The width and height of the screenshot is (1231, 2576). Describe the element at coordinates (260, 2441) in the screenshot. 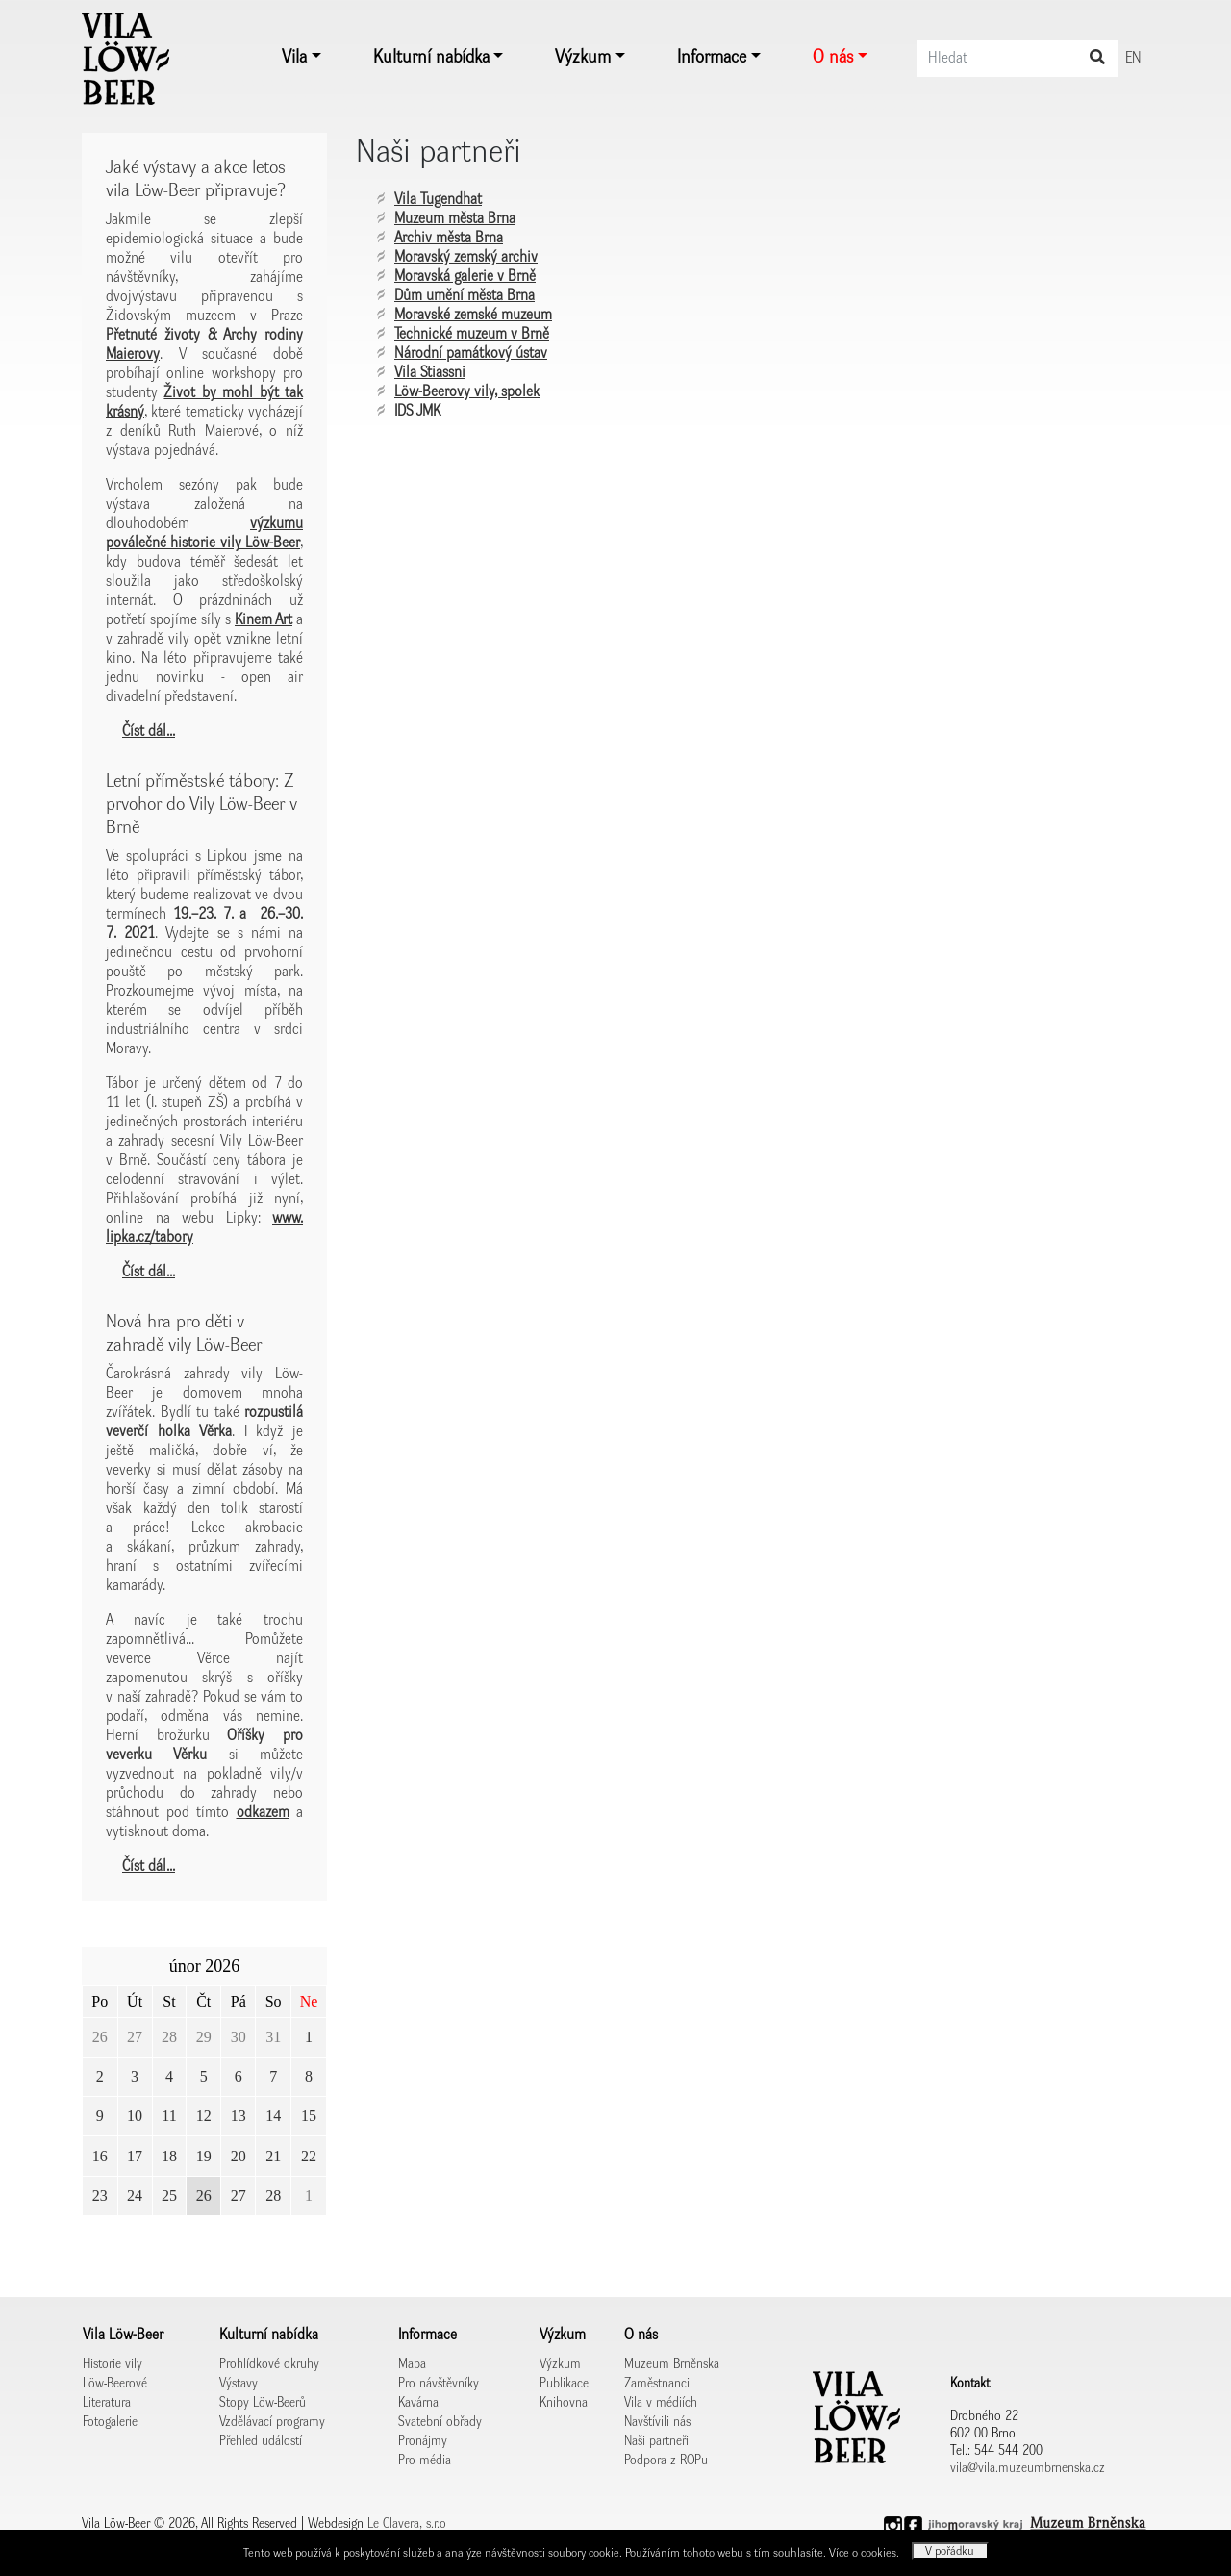

I see `Přehled událostí` at that location.